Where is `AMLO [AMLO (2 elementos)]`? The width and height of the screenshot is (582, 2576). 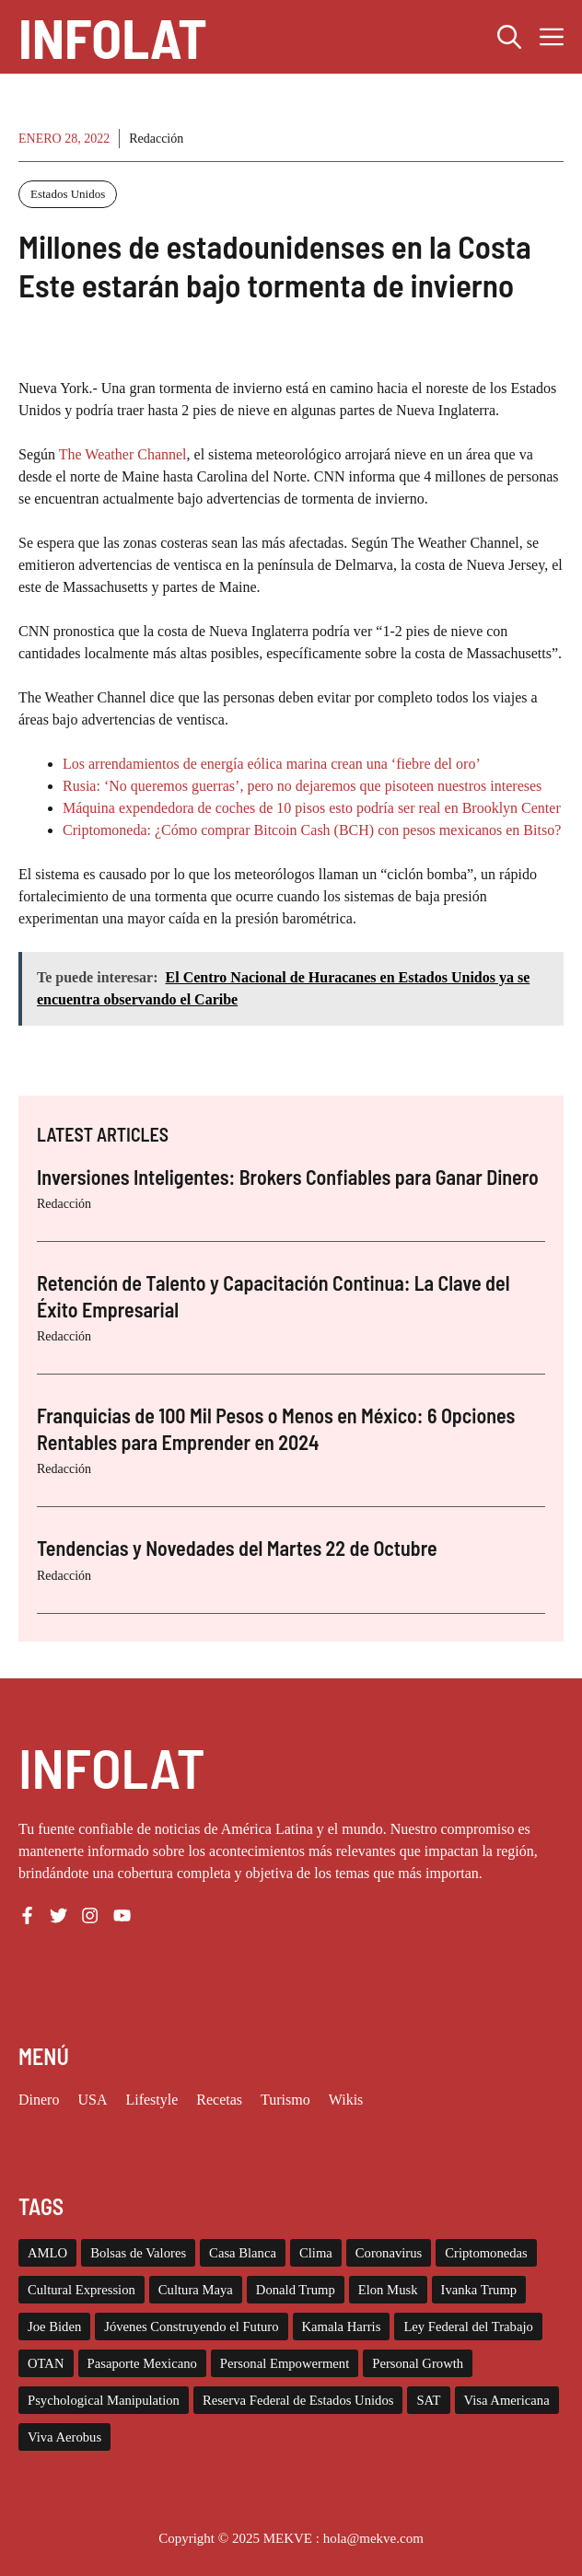 AMLO [AMLO (2 elementos)] is located at coordinates (47, 2252).